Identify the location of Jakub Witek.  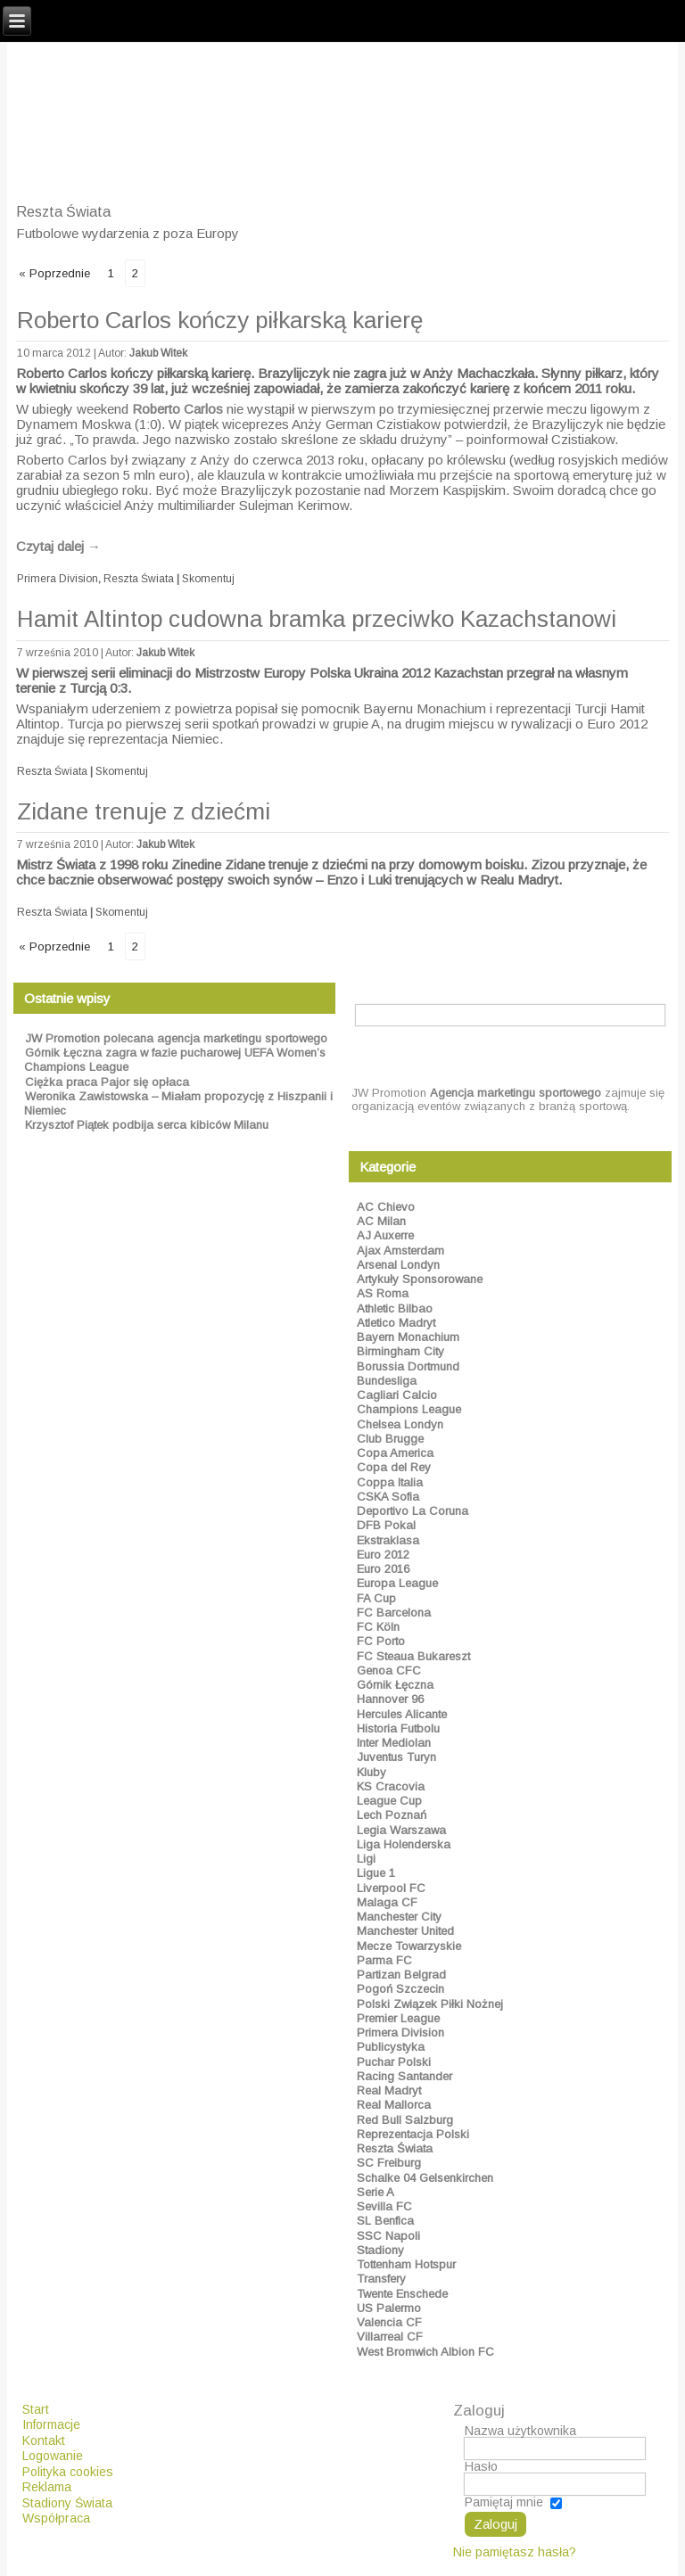
(158, 353).